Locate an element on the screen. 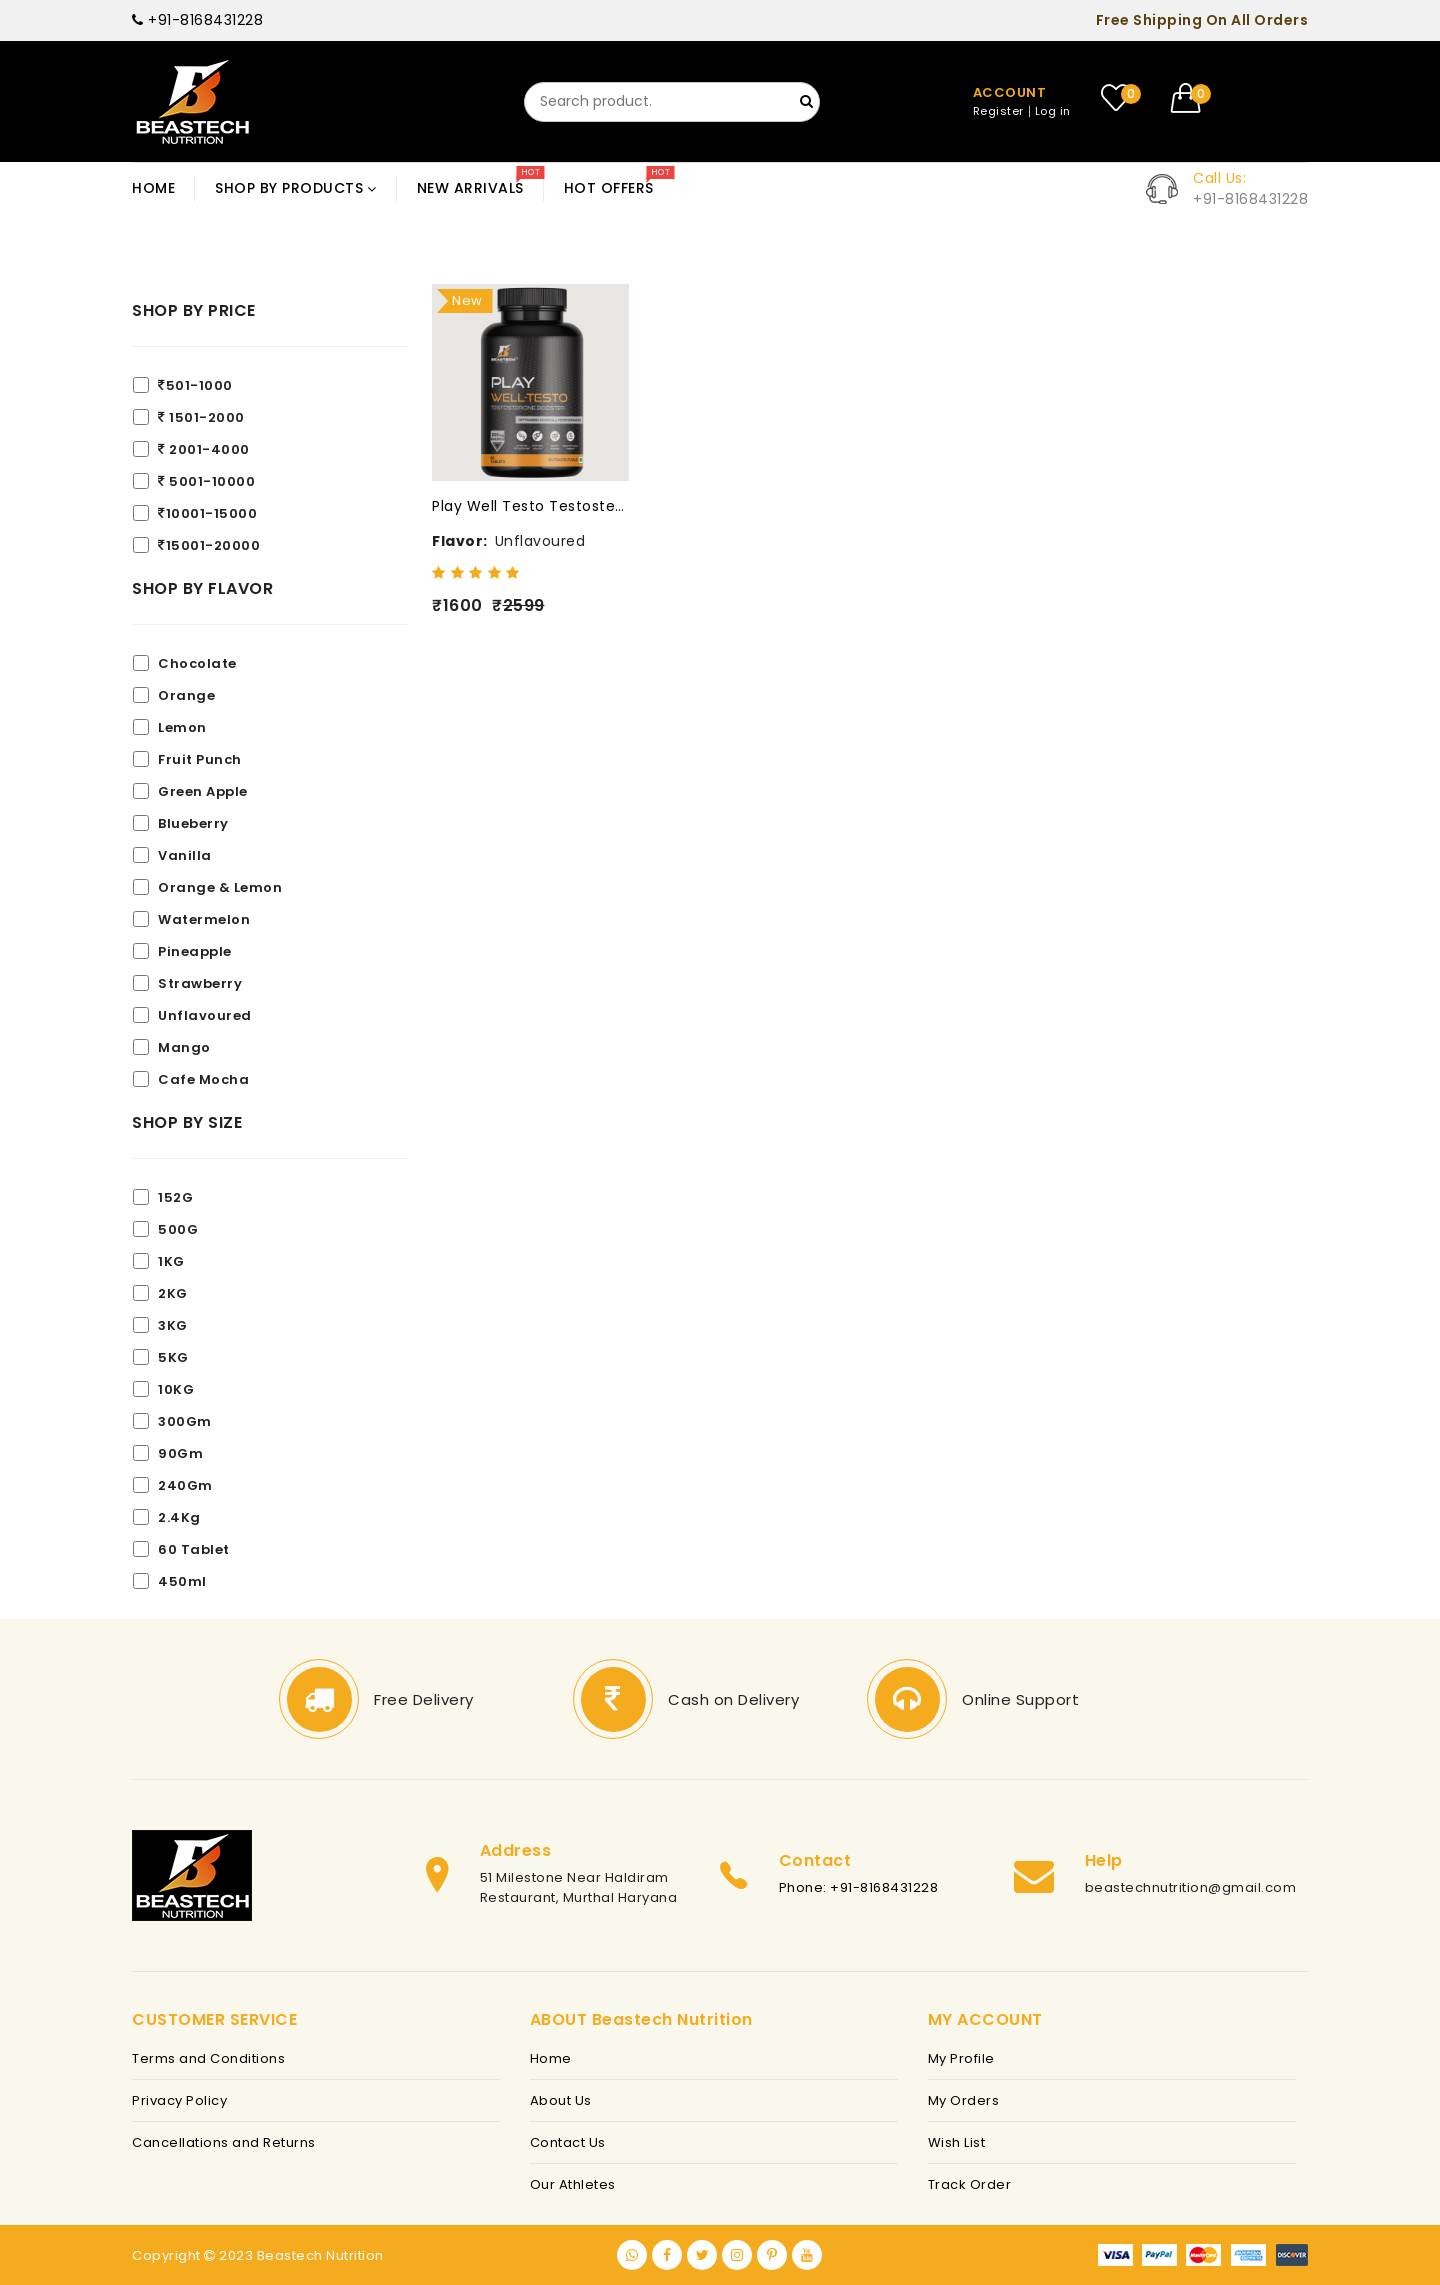  About Us is located at coordinates (561, 2100).